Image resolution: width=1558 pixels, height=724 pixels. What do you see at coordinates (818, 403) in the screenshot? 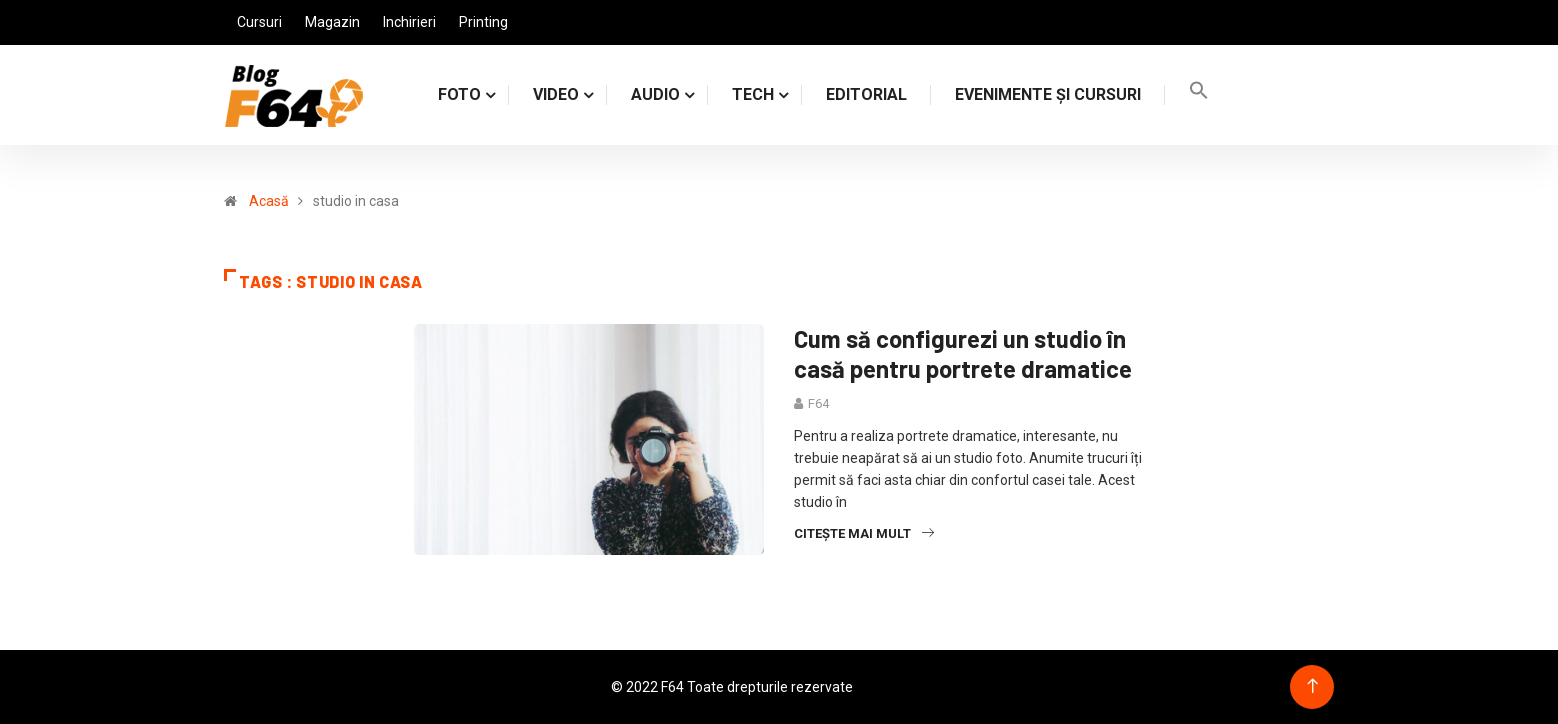
I see `F64` at bounding box center [818, 403].